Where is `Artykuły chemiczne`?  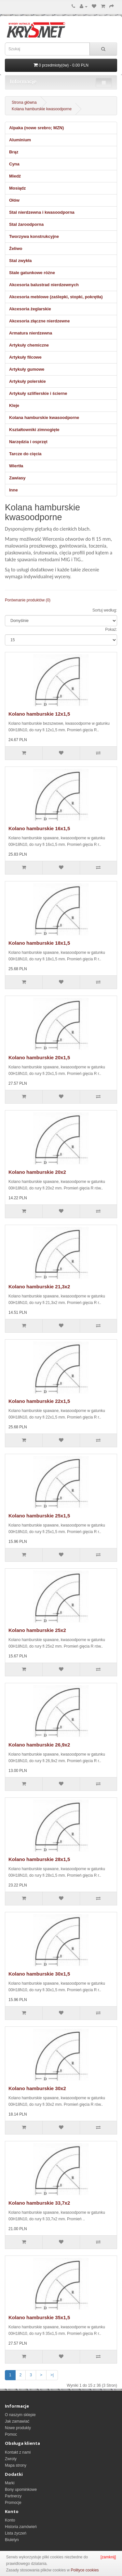 Artykuły chemiczne is located at coordinates (29, 345).